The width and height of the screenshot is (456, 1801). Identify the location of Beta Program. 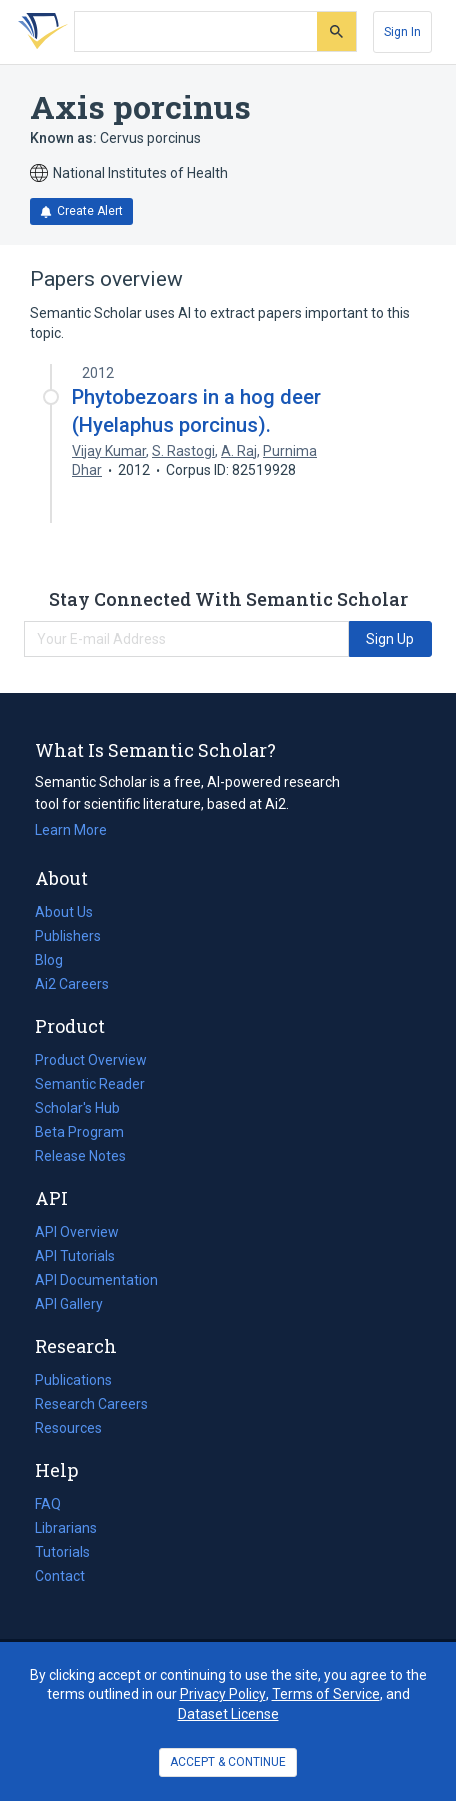
(79, 1132).